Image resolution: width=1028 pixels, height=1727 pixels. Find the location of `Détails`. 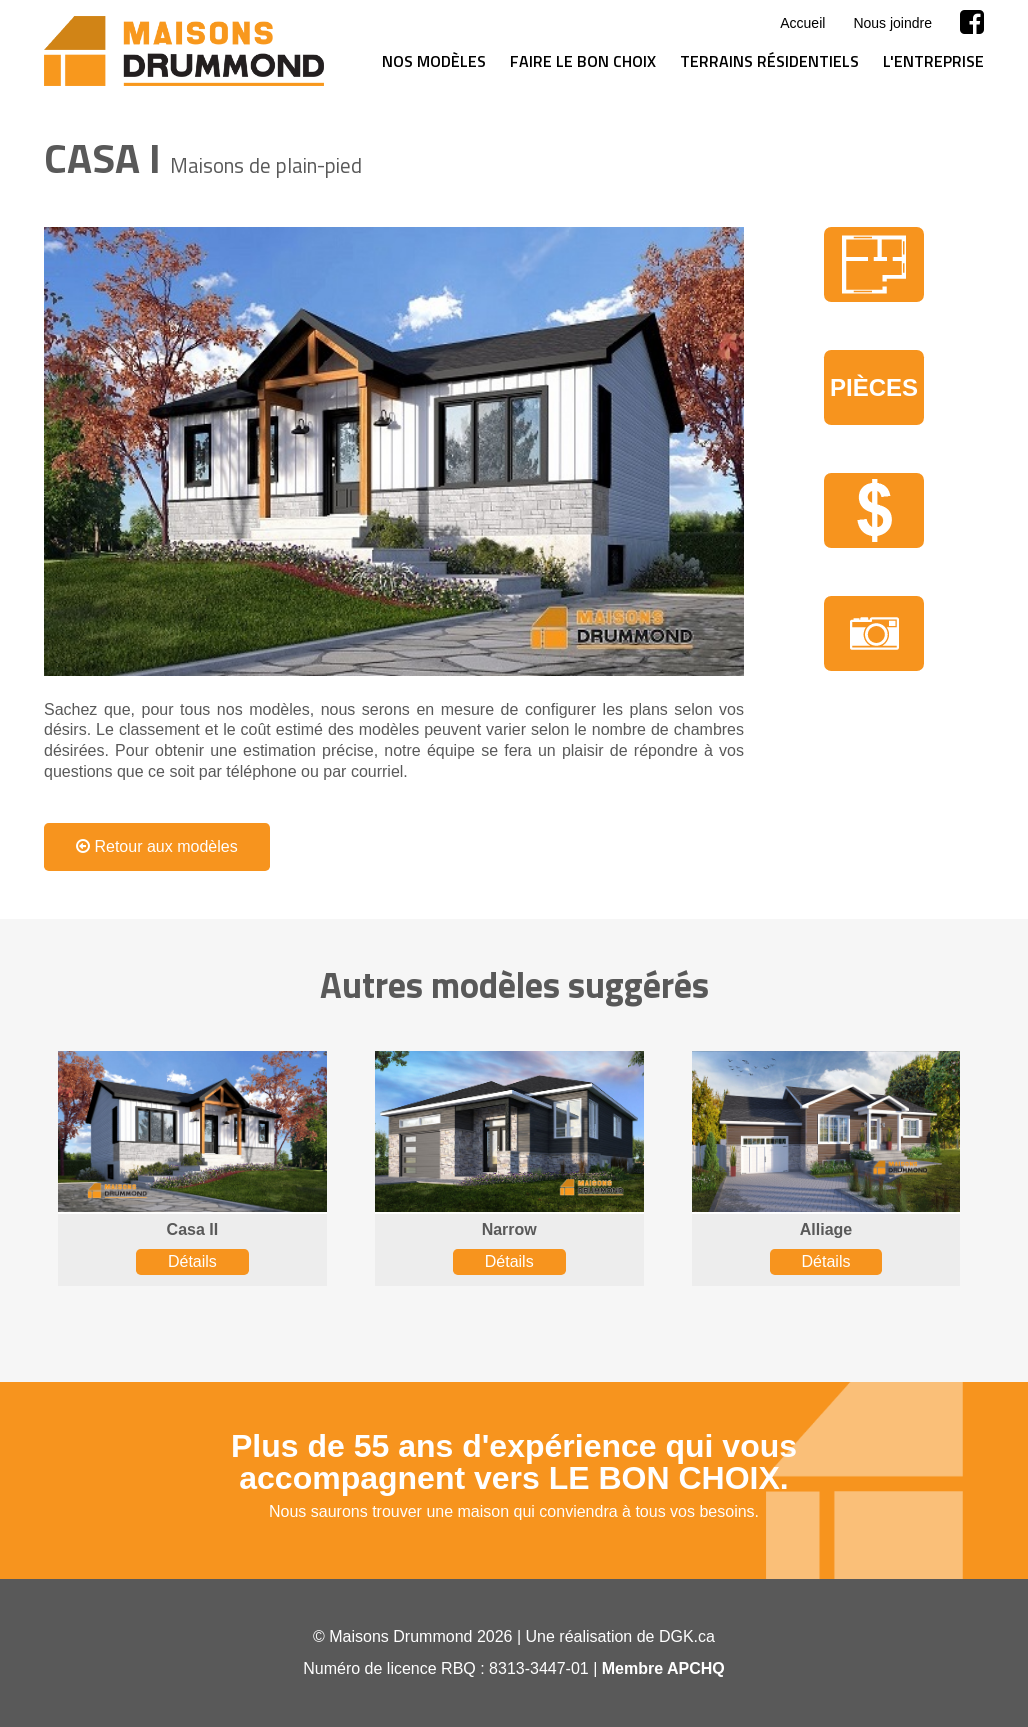

Détails is located at coordinates (192, 1261).